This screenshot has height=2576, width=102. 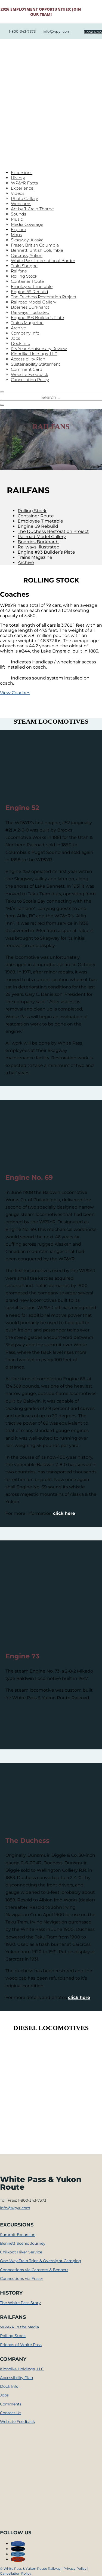 I want to click on Comment Card, so click(x=26, y=369).